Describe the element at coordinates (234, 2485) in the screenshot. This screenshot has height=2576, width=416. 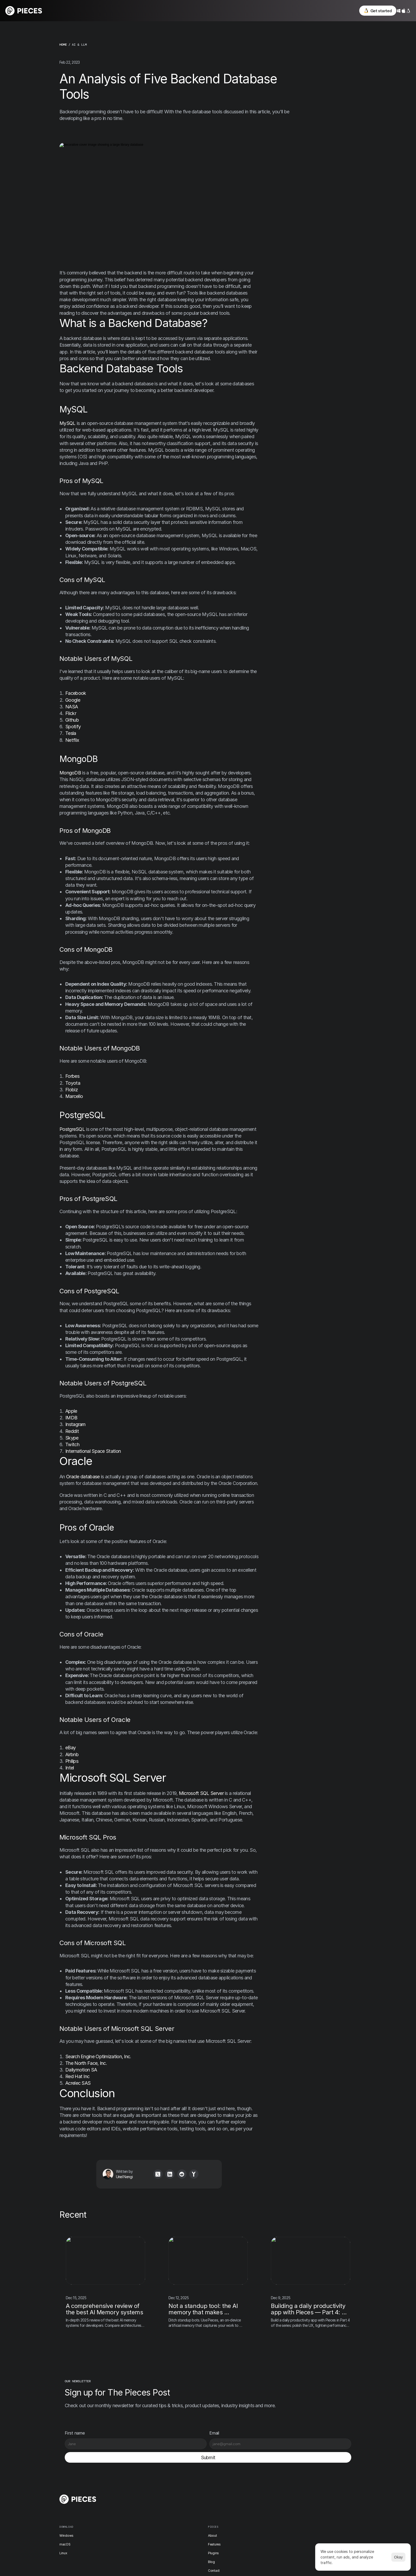
I see `Changelog` at that location.